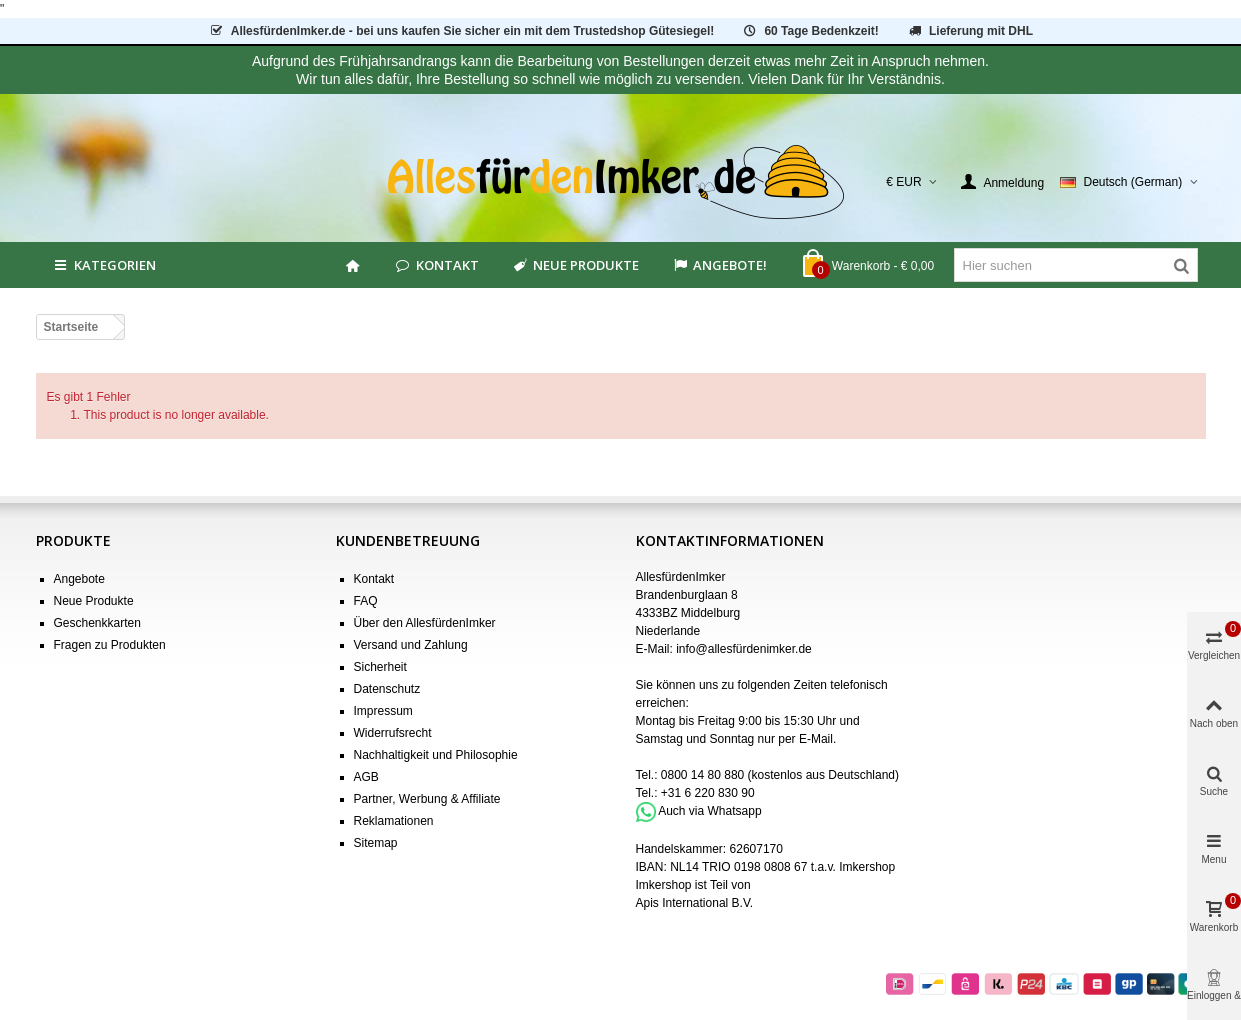  What do you see at coordinates (702, 775) in the screenshot?
I see `0800 14 80 880 [Bel 0800 14 80 880]` at bounding box center [702, 775].